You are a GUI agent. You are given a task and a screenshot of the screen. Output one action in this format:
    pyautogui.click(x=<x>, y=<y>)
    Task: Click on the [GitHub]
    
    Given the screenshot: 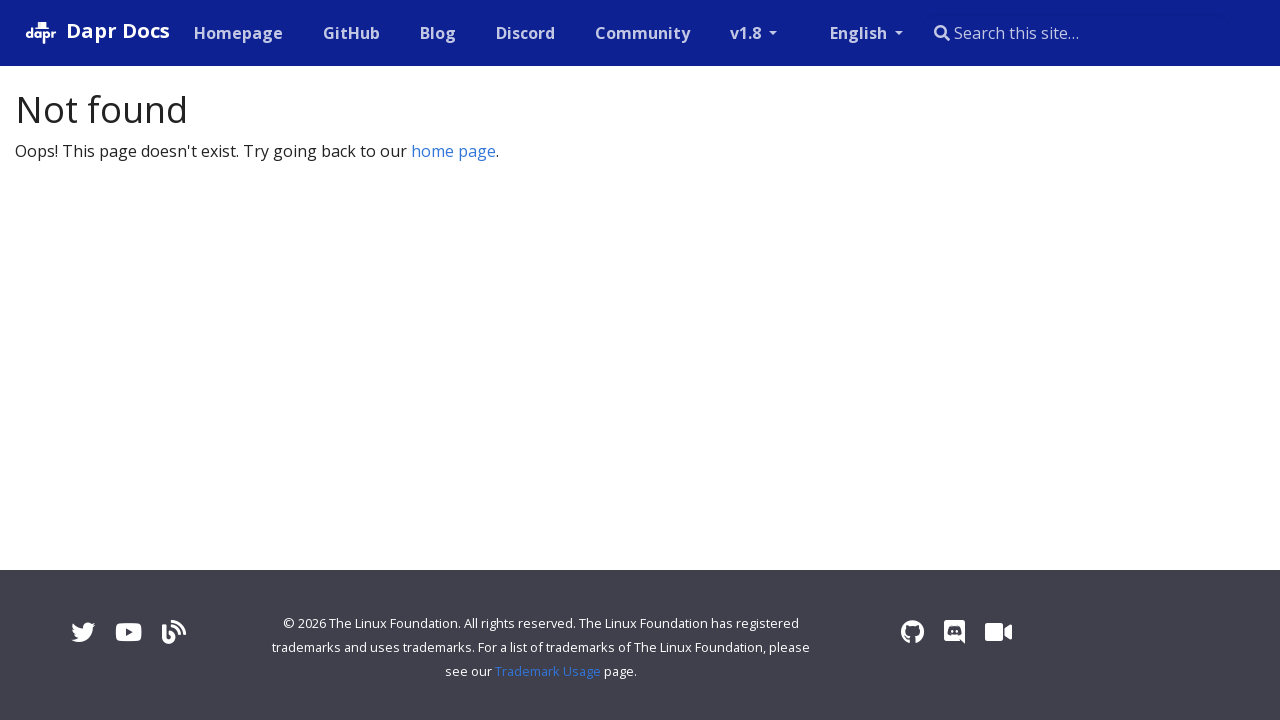 What is the action you would take?
    pyautogui.click(x=912, y=631)
    